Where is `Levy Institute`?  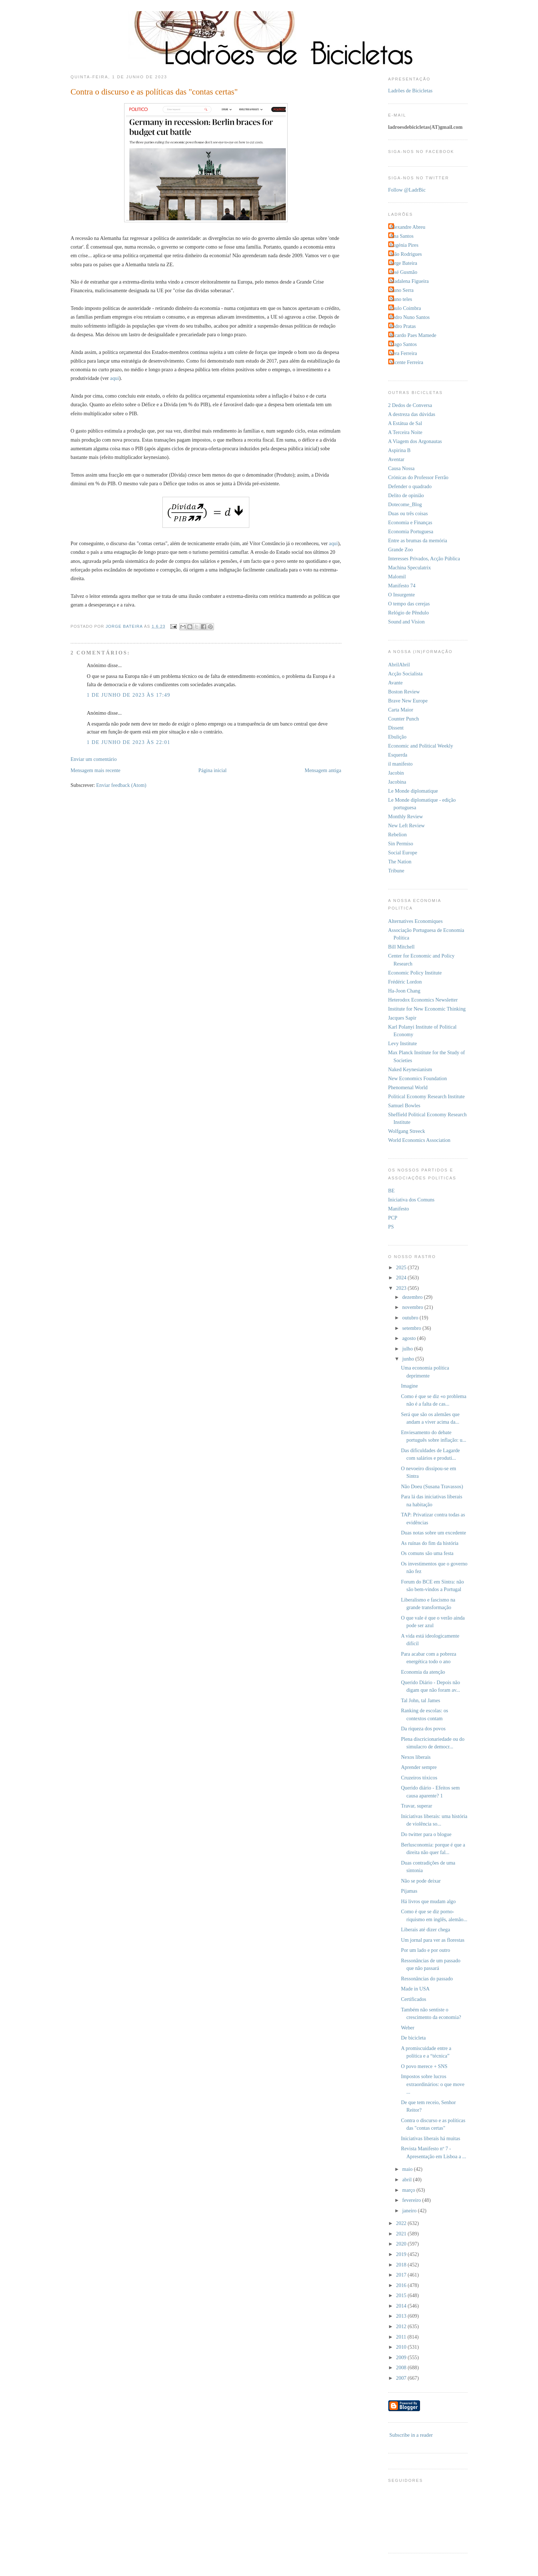 Levy Institute is located at coordinates (402, 1043).